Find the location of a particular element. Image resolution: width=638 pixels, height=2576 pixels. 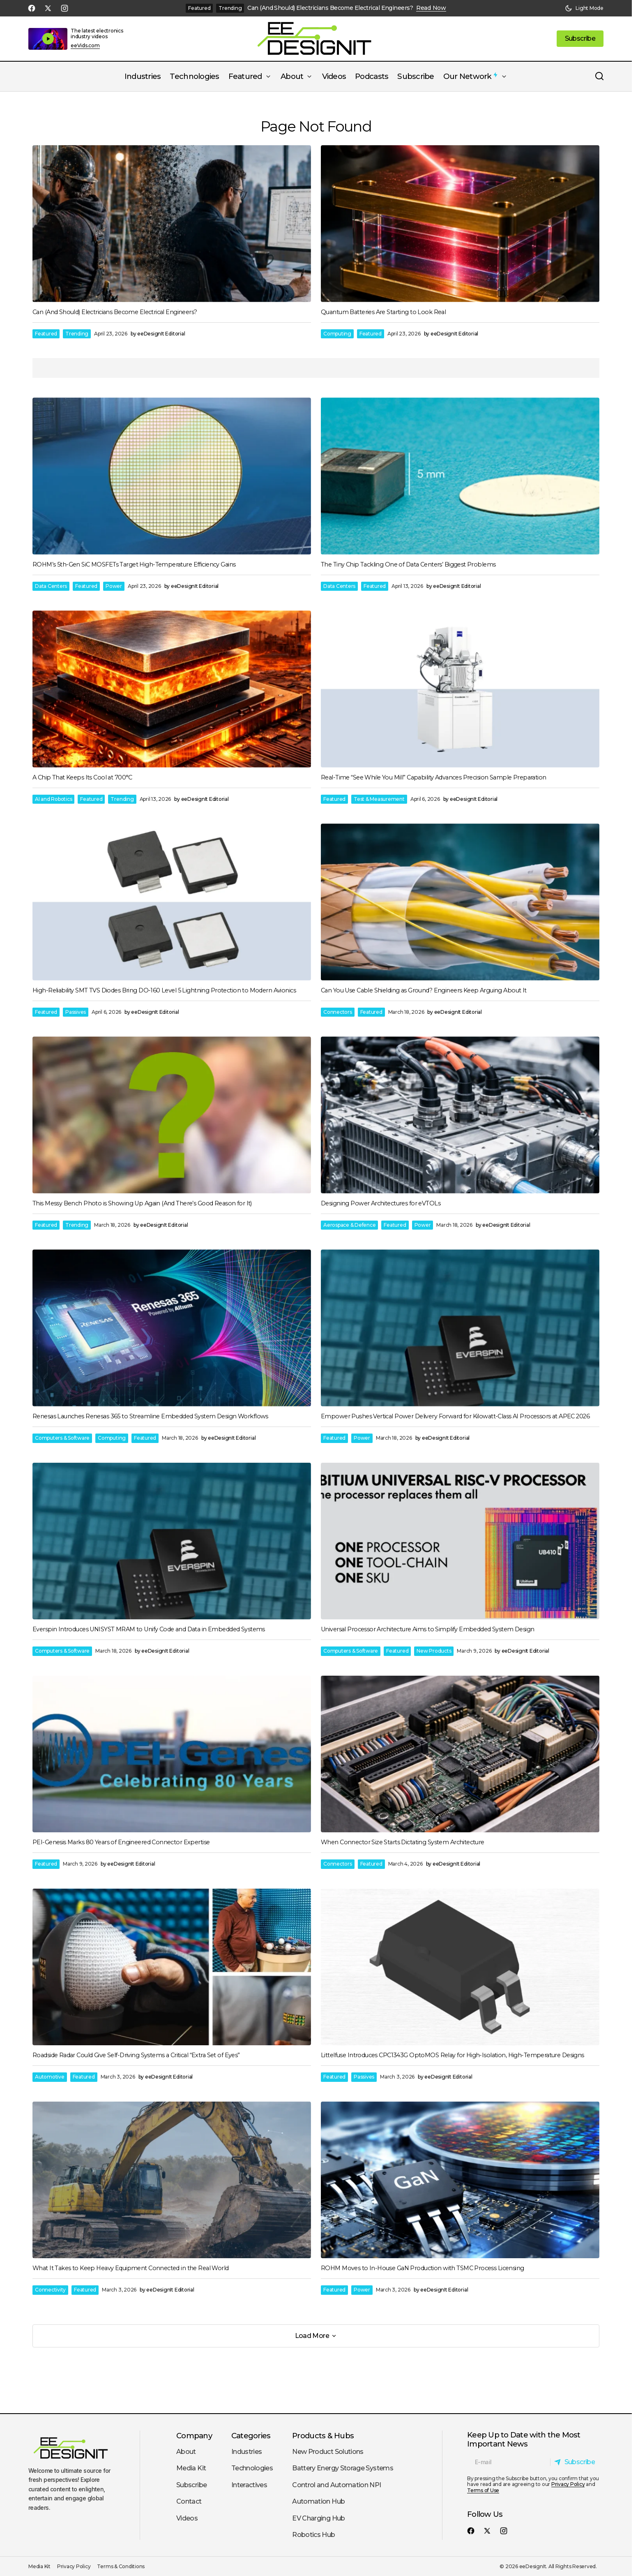

About is located at coordinates (186, 2452).